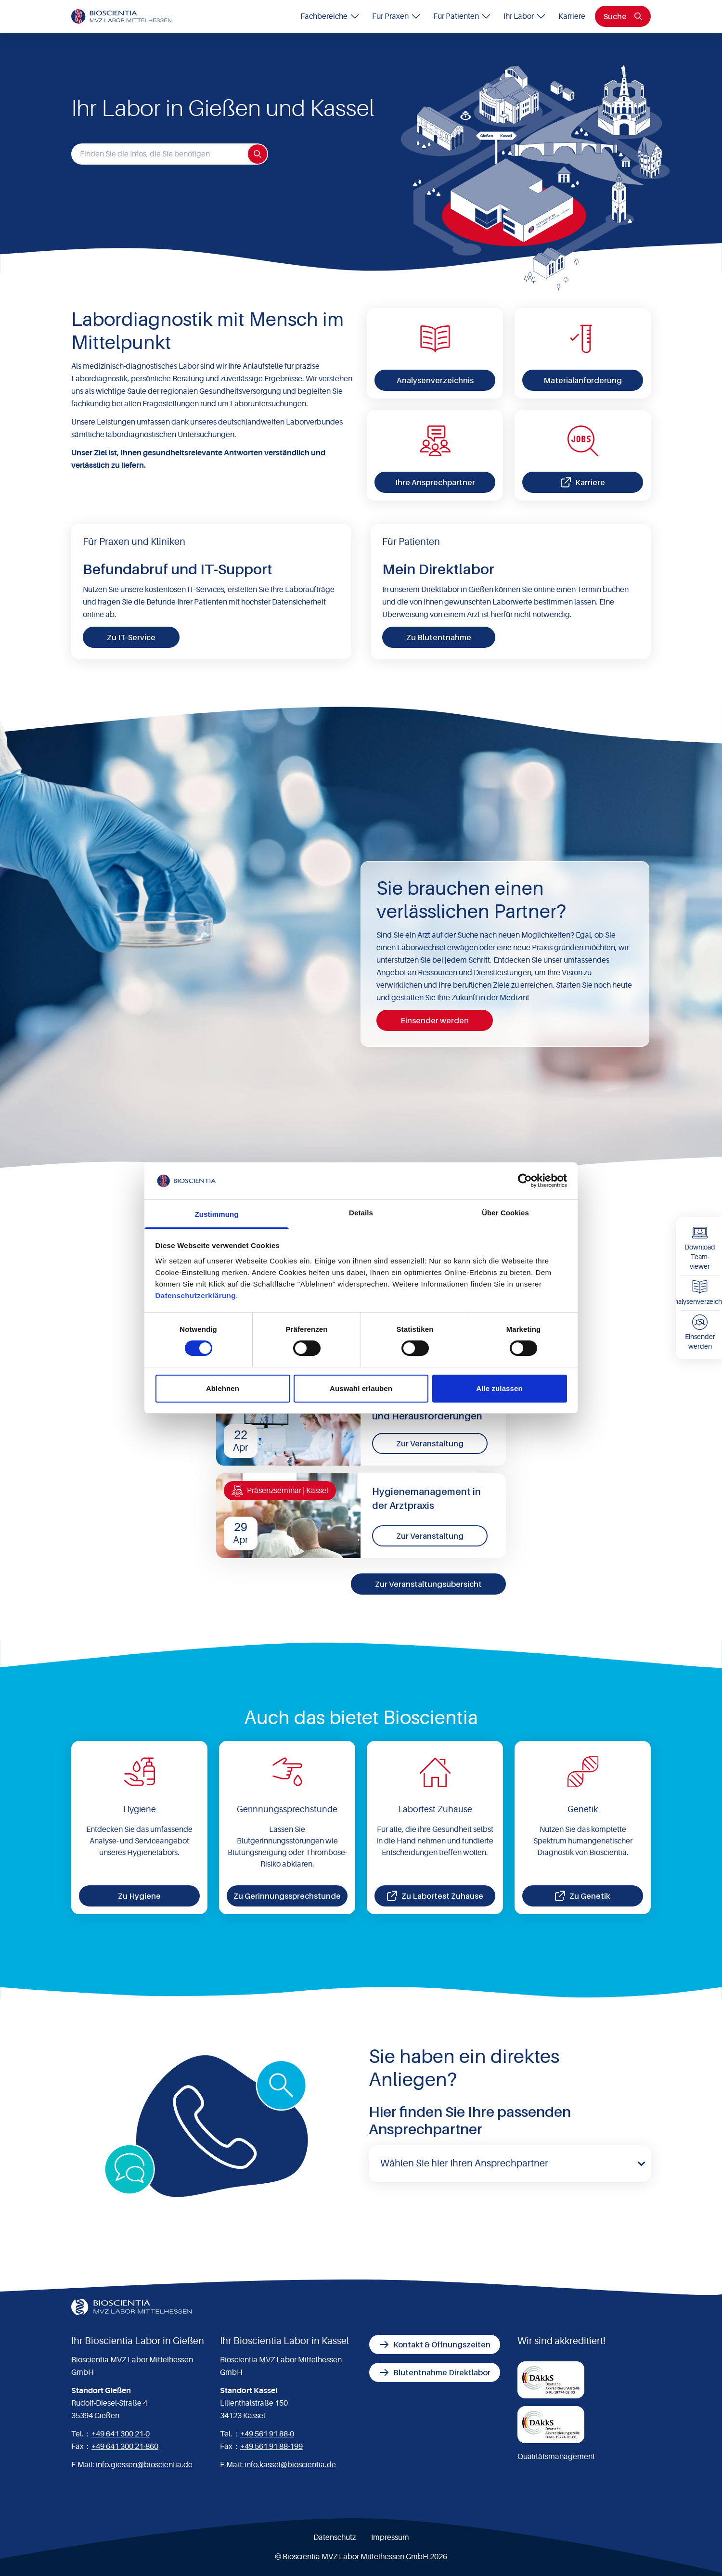 The image size is (722, 2576). I want to click on Zur Veranstaltungsübersicht, so click(428, 1584).